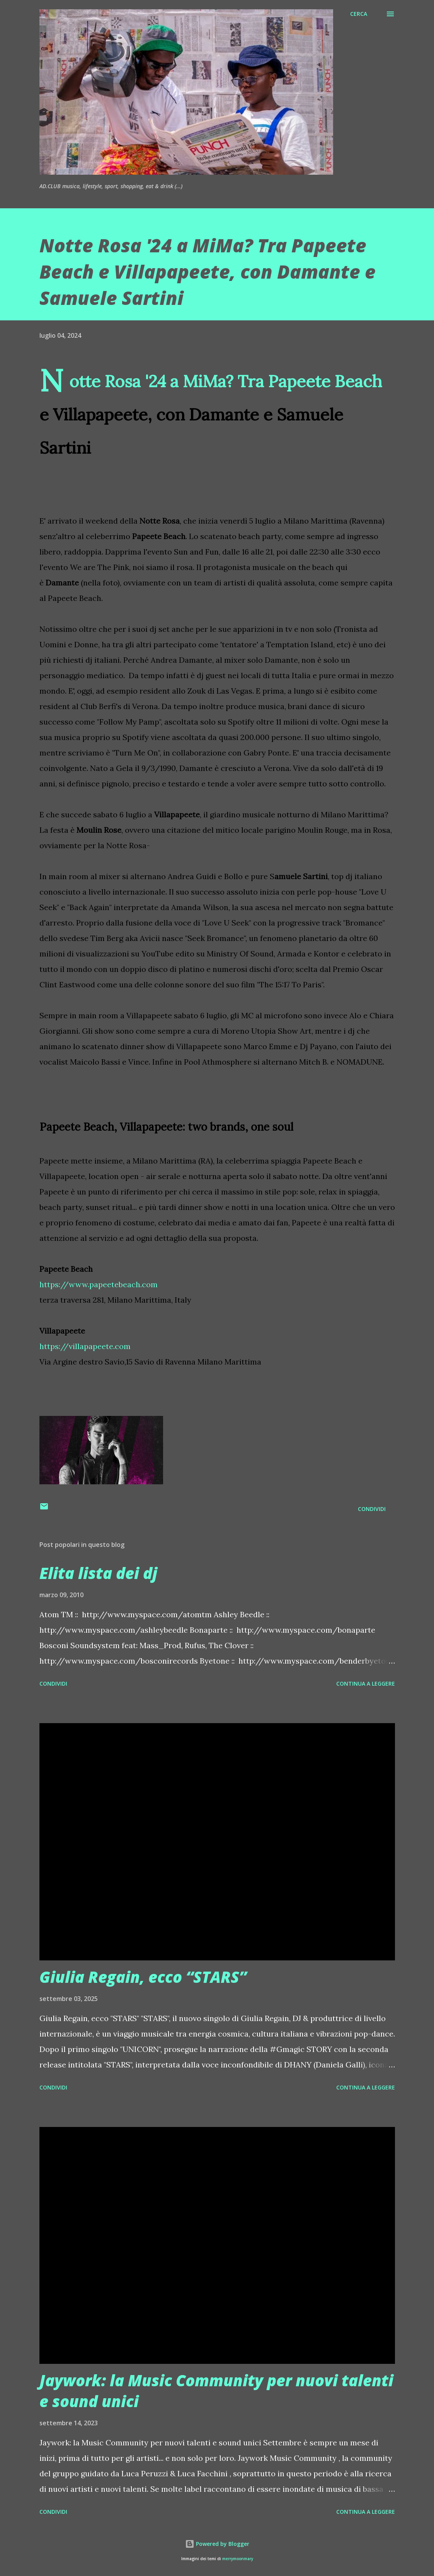  What do you see at coordinates (217, 2543) in the screenshot?
I see `Powered by Blogger` at bounding box center [217, 2543].